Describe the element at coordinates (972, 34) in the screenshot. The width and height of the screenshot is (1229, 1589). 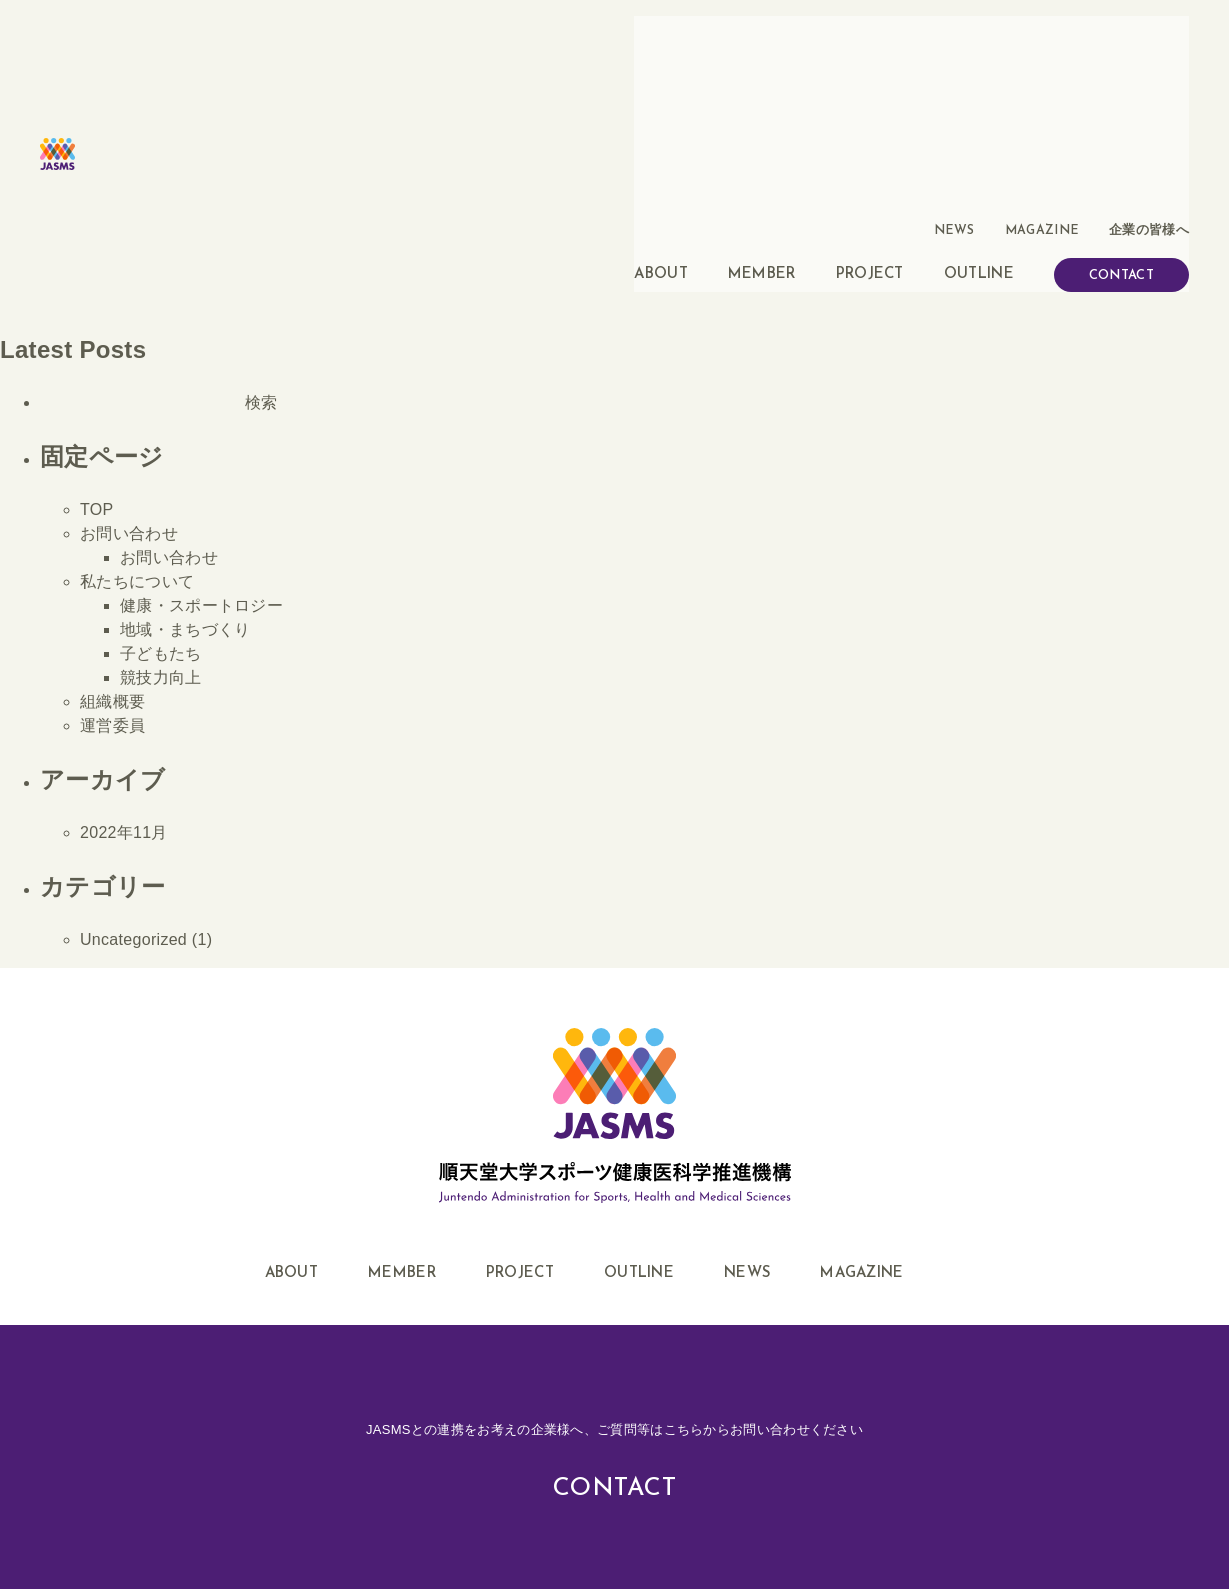
I see `NEWS` at that location.